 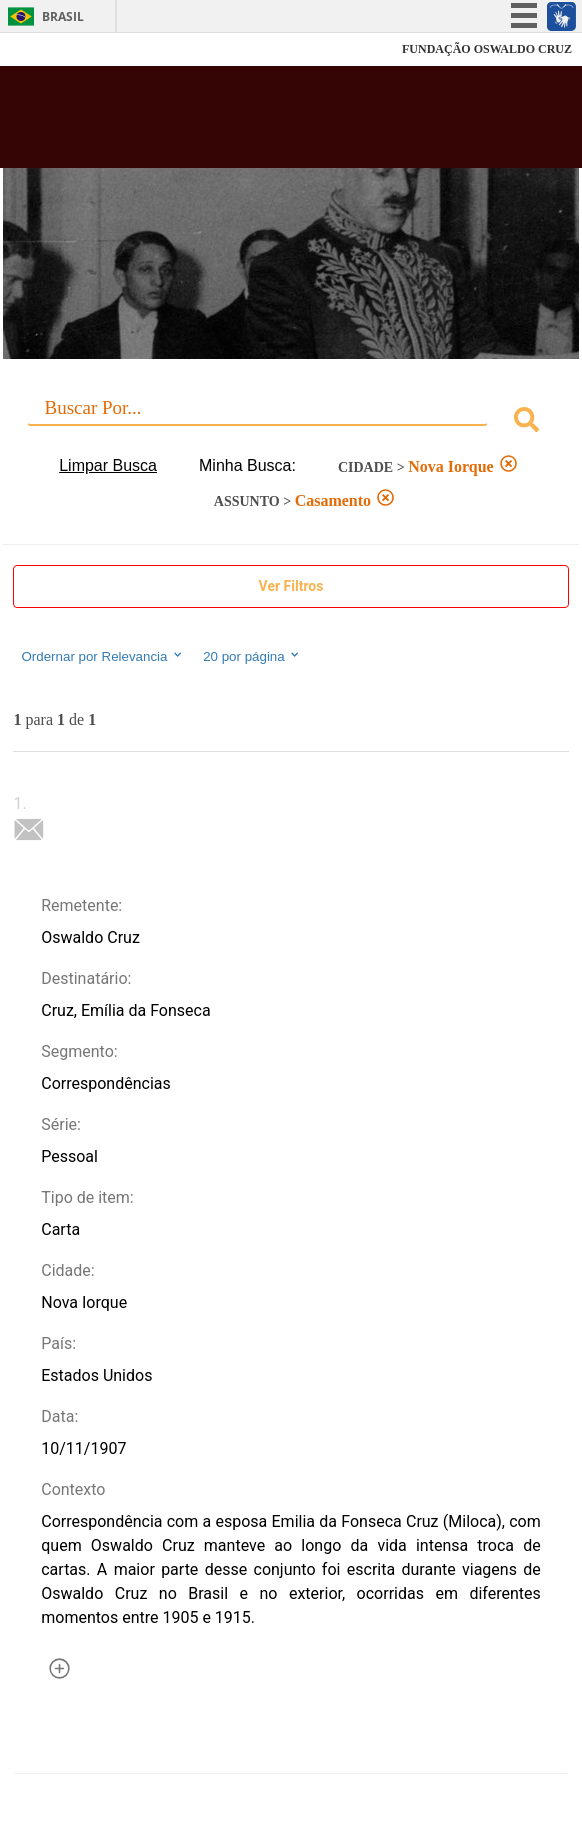 I want to click on Limpar Busca, so click(x=108, y=465).